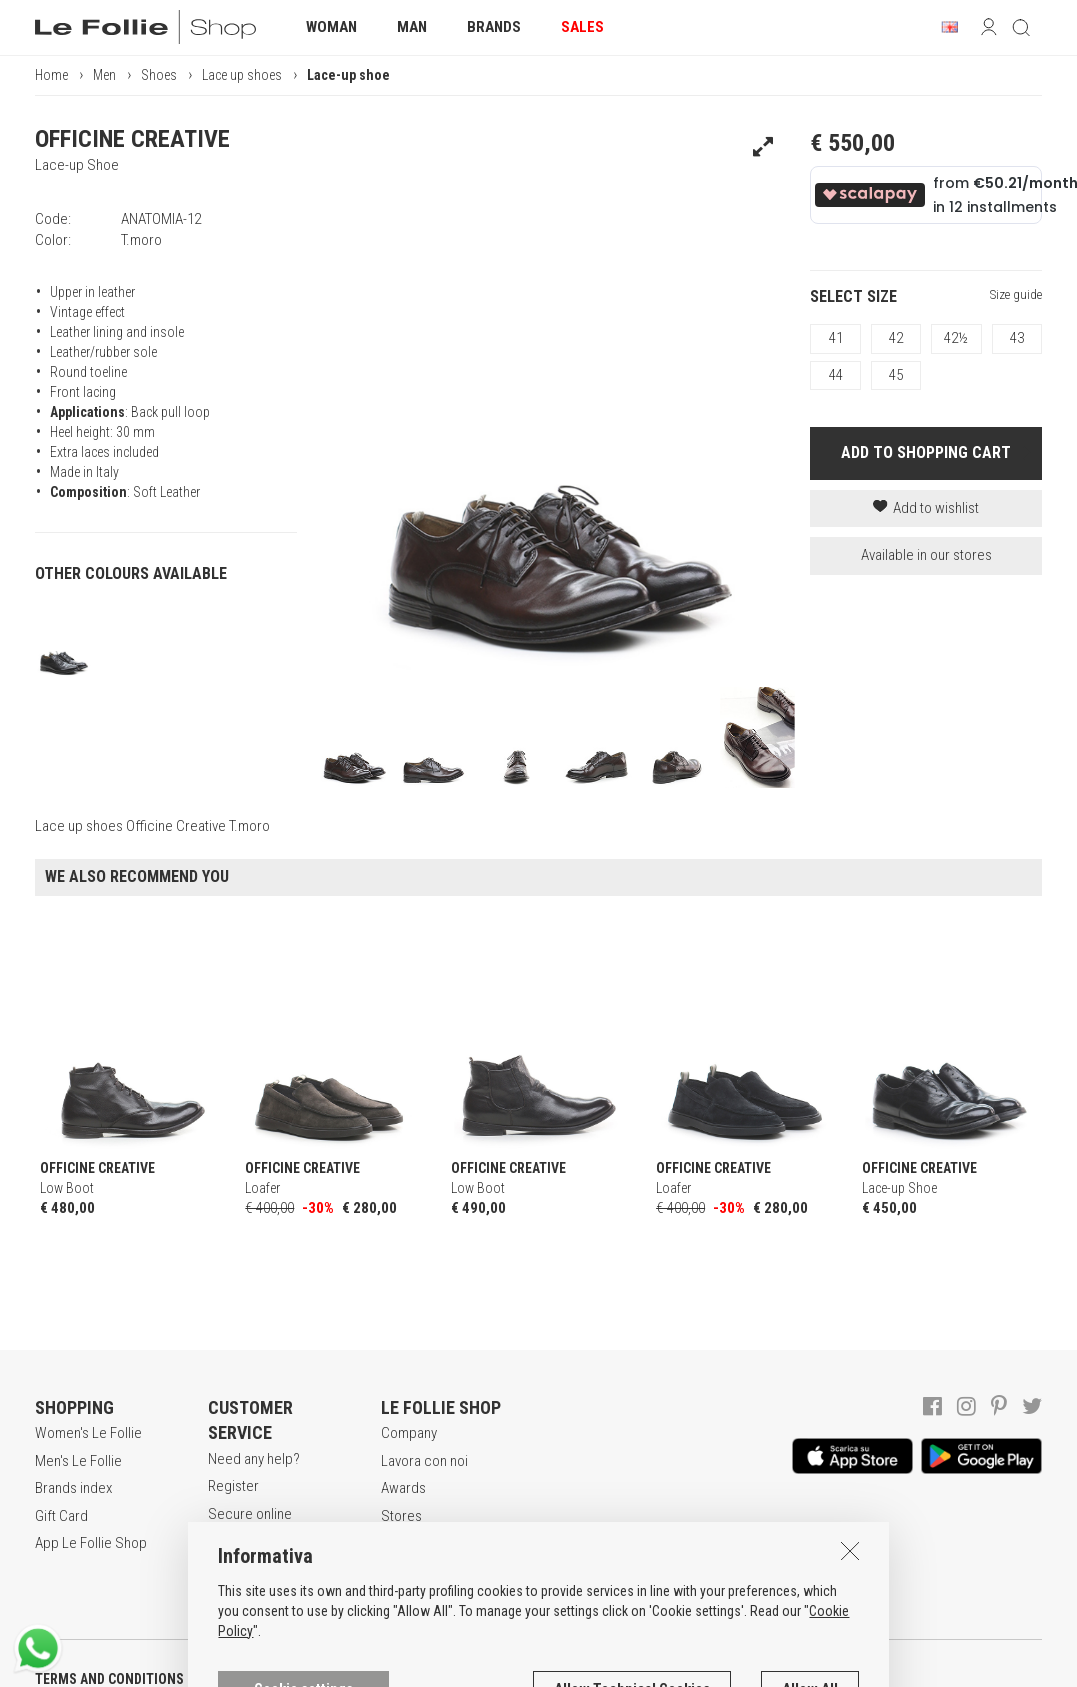  Describe the element at coordinates (896, 375) in the screenshot. I see `45` at that location.